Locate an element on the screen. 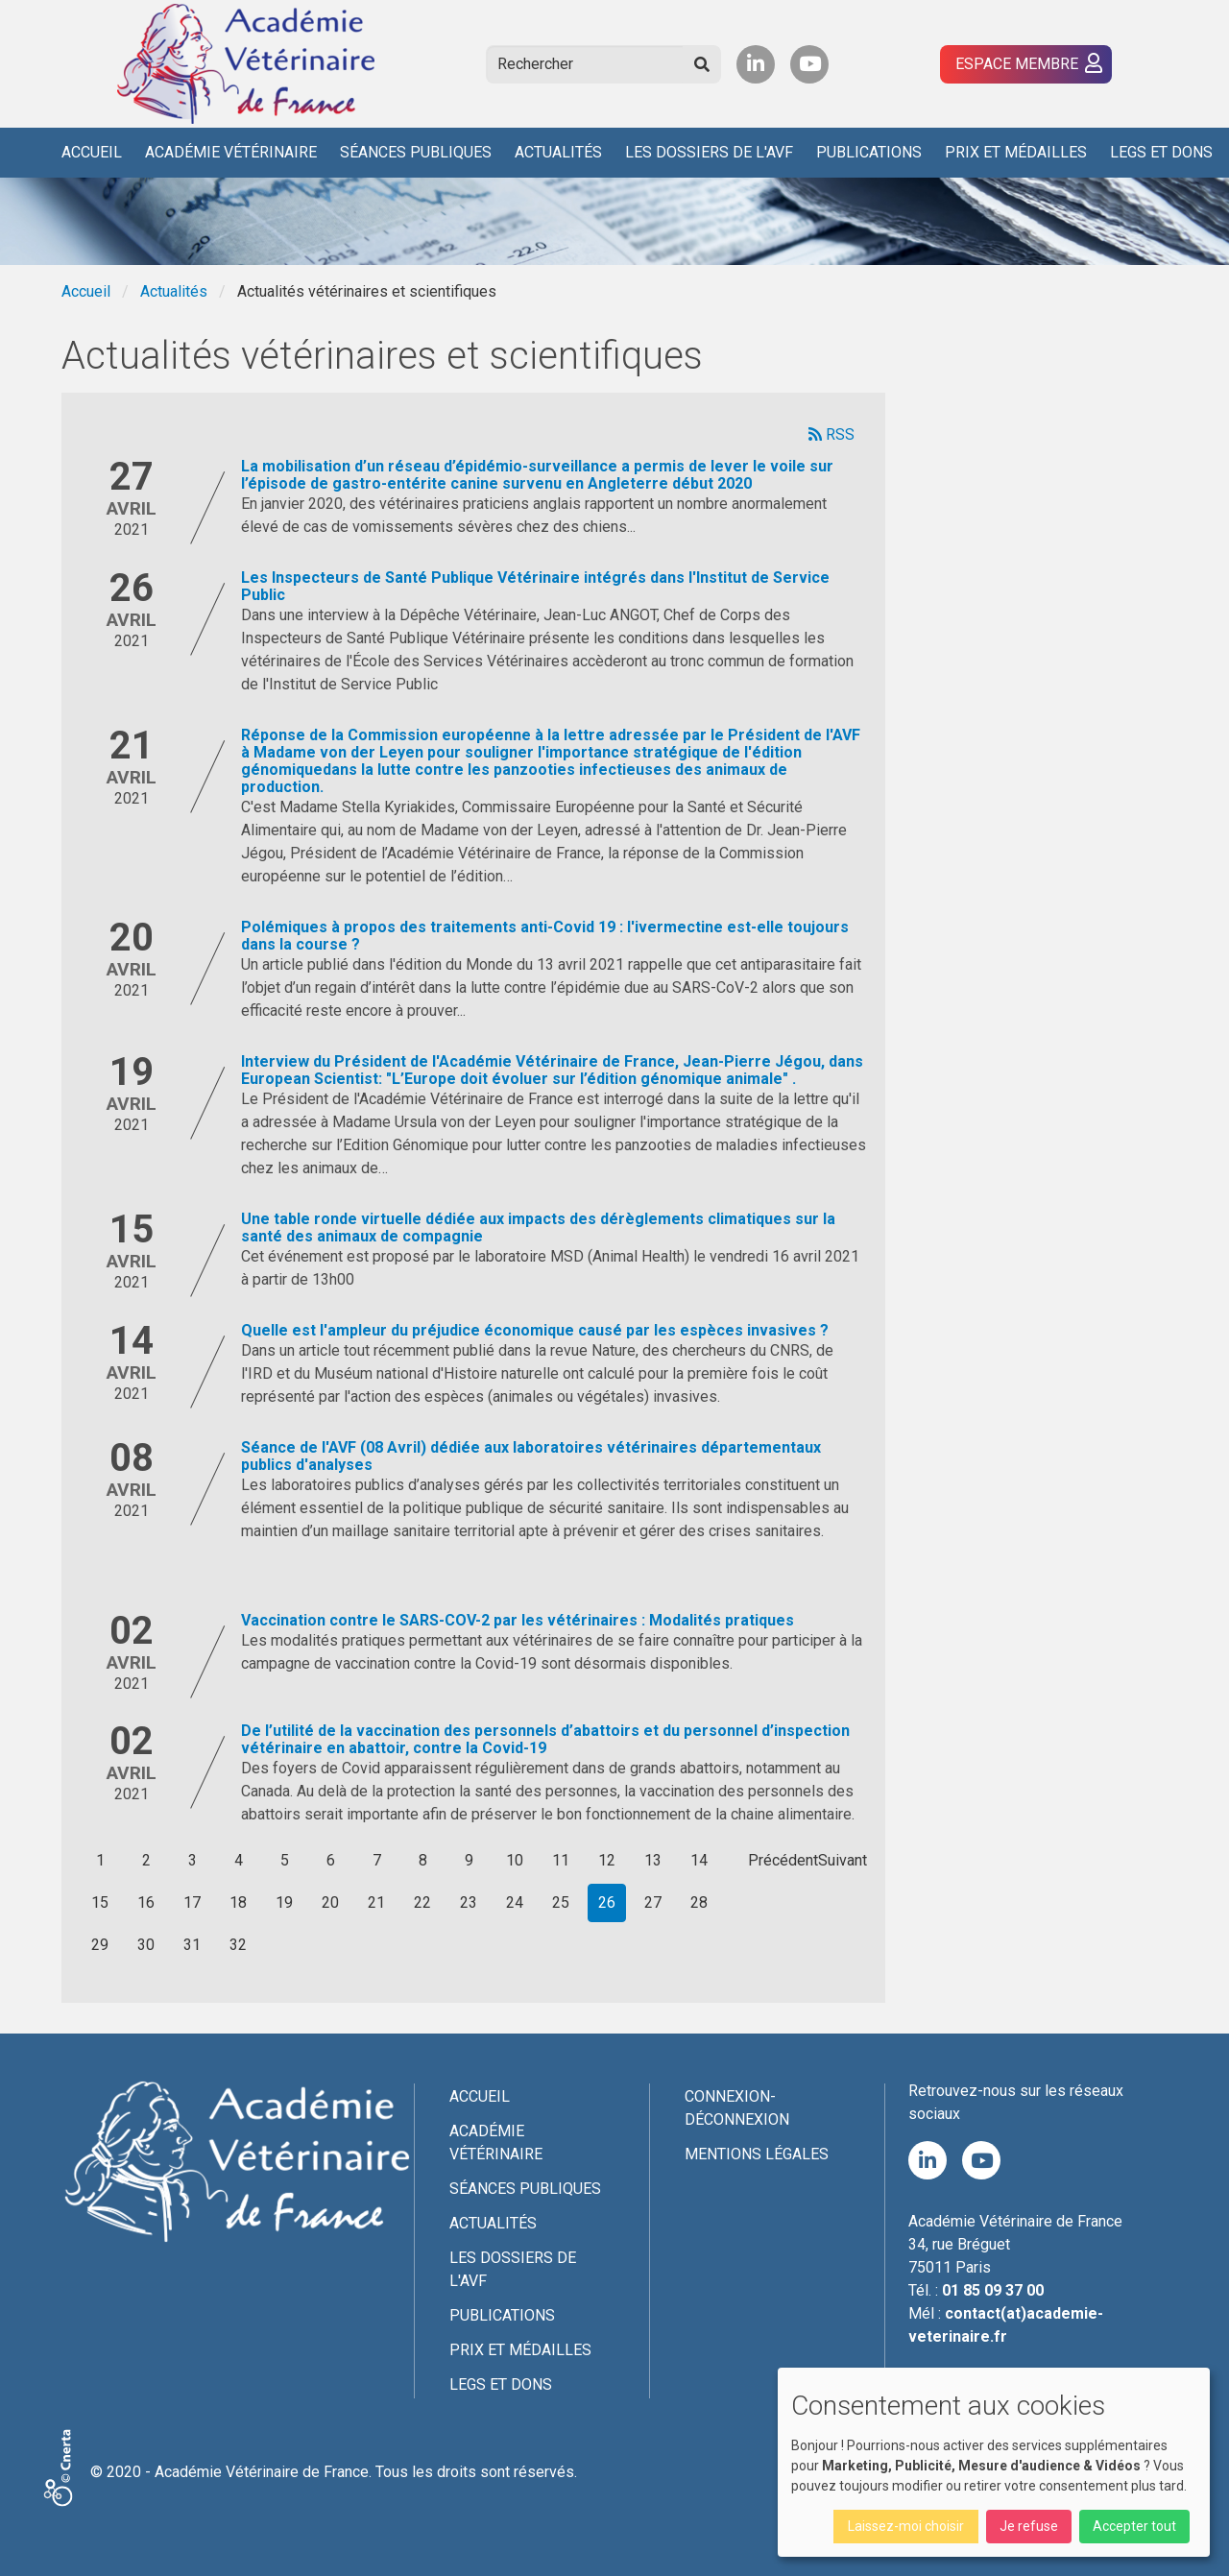 This screenshot has height=2576, width=1229. 24 is located at coordinates (514, 1902).